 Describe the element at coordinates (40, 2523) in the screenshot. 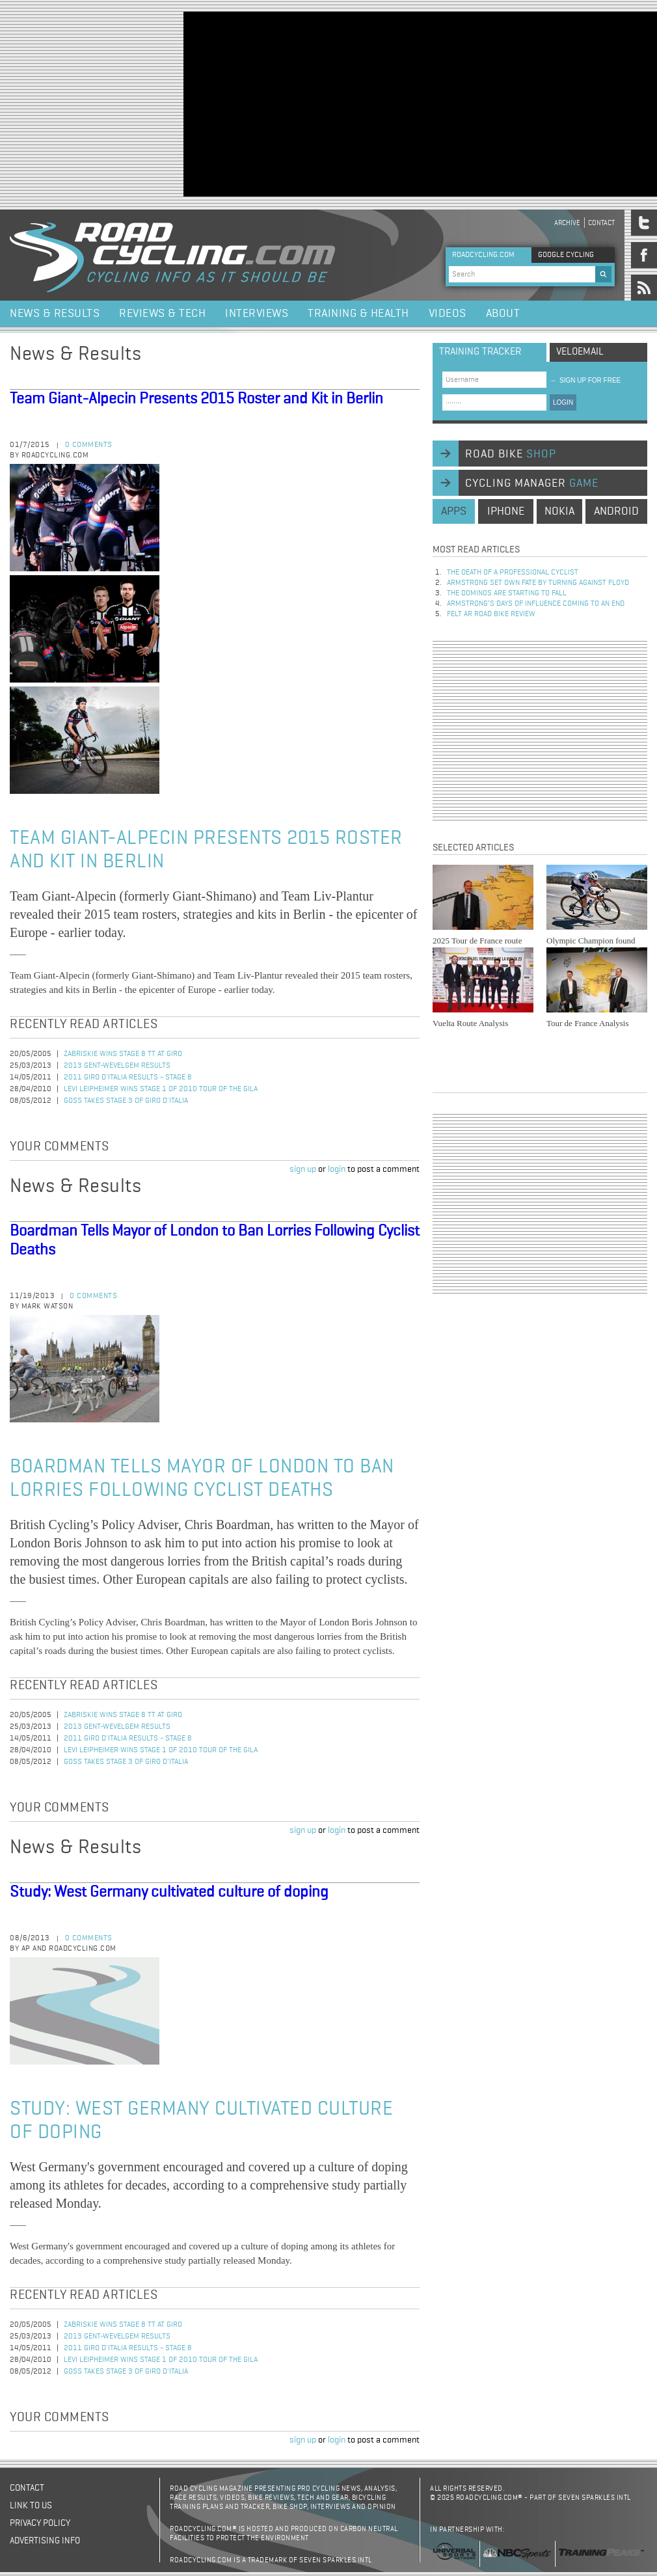

I see `Privacy policy` at that location.